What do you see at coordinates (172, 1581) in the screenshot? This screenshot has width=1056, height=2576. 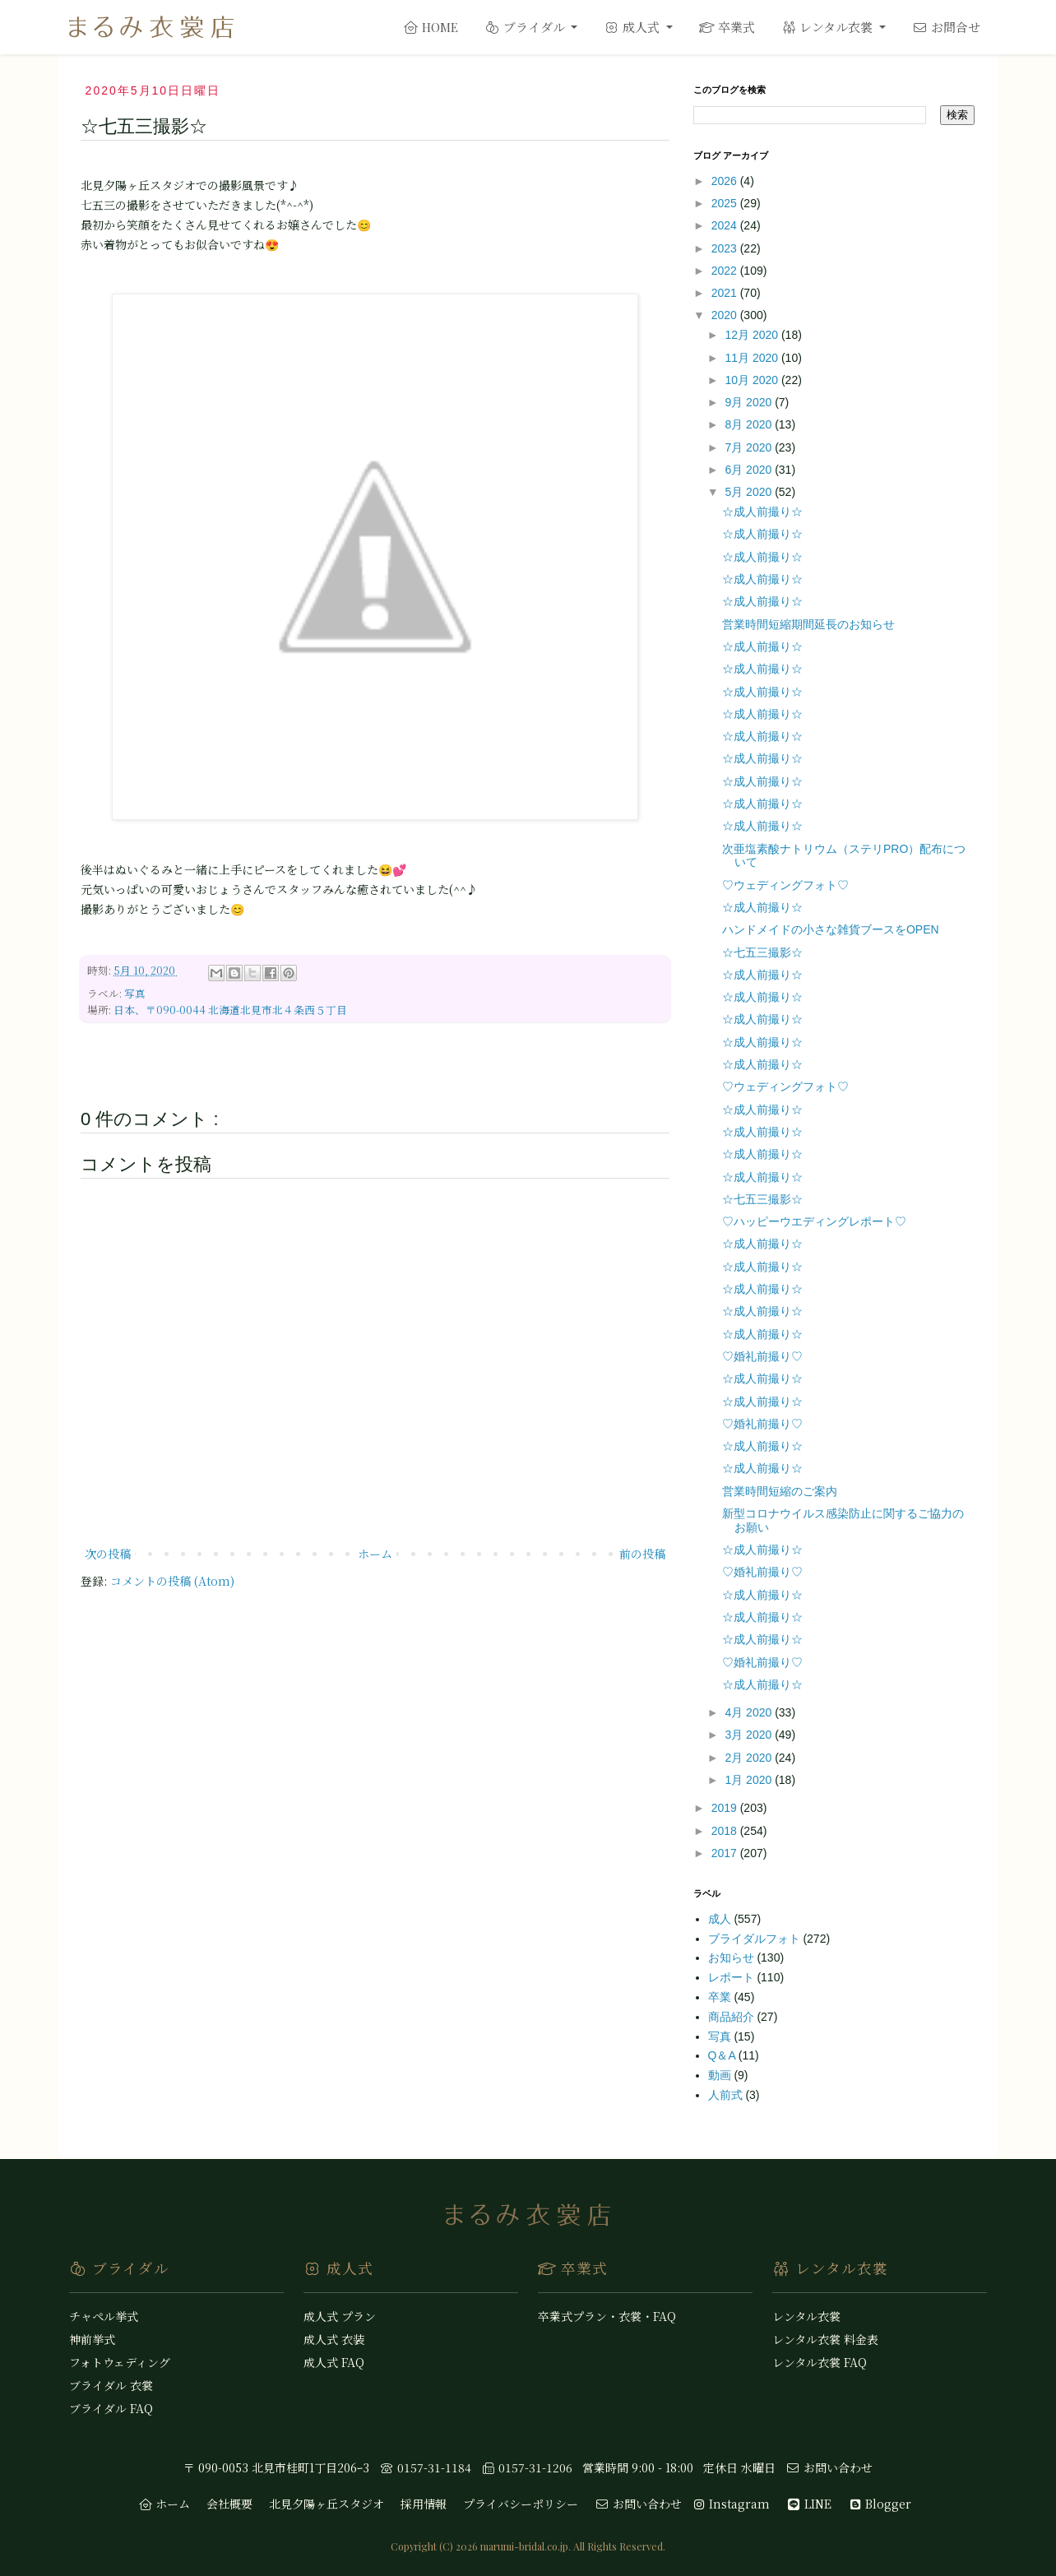 I see `コメントの投稿 (Atom)` at bounding box center [172, 1581].